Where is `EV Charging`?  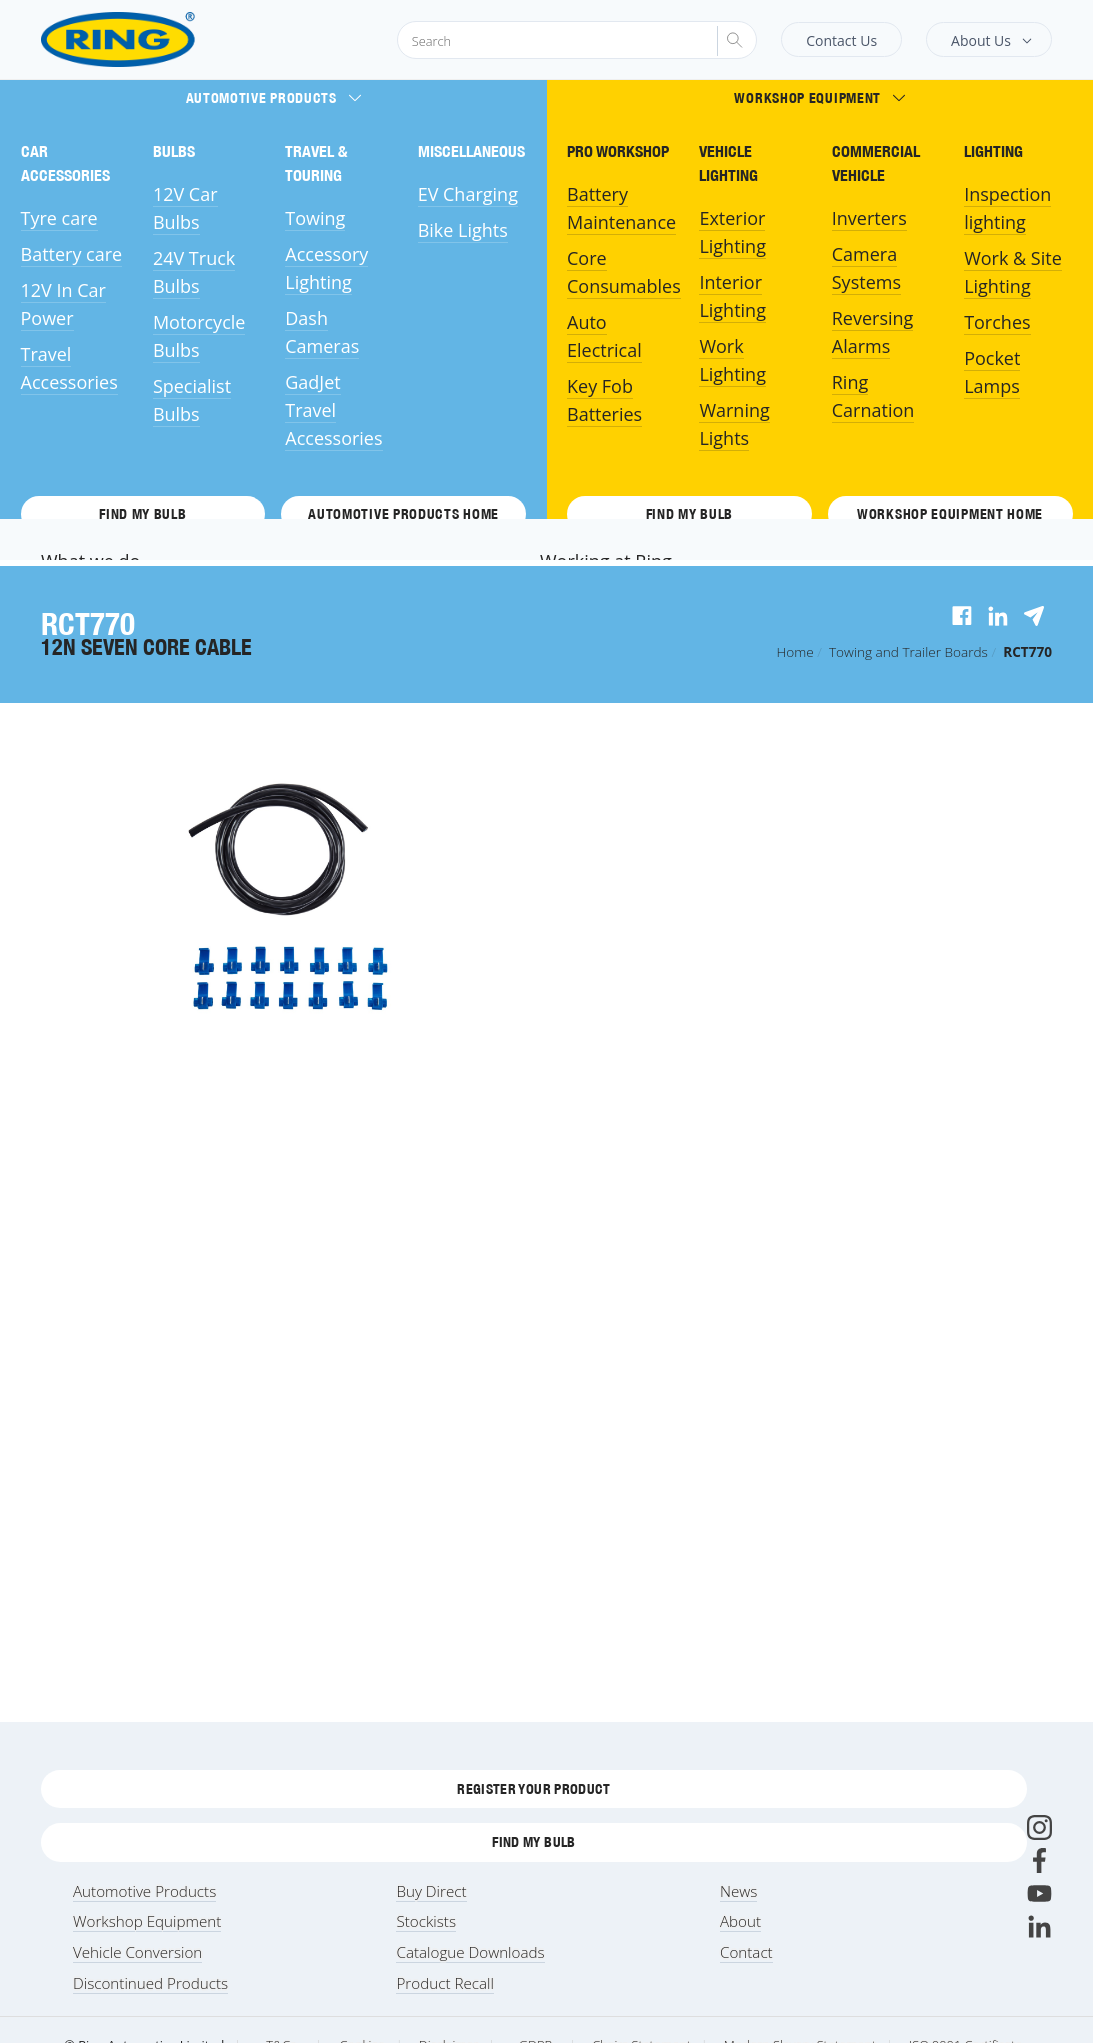 EV Charging is located at coordinates (468, 194).